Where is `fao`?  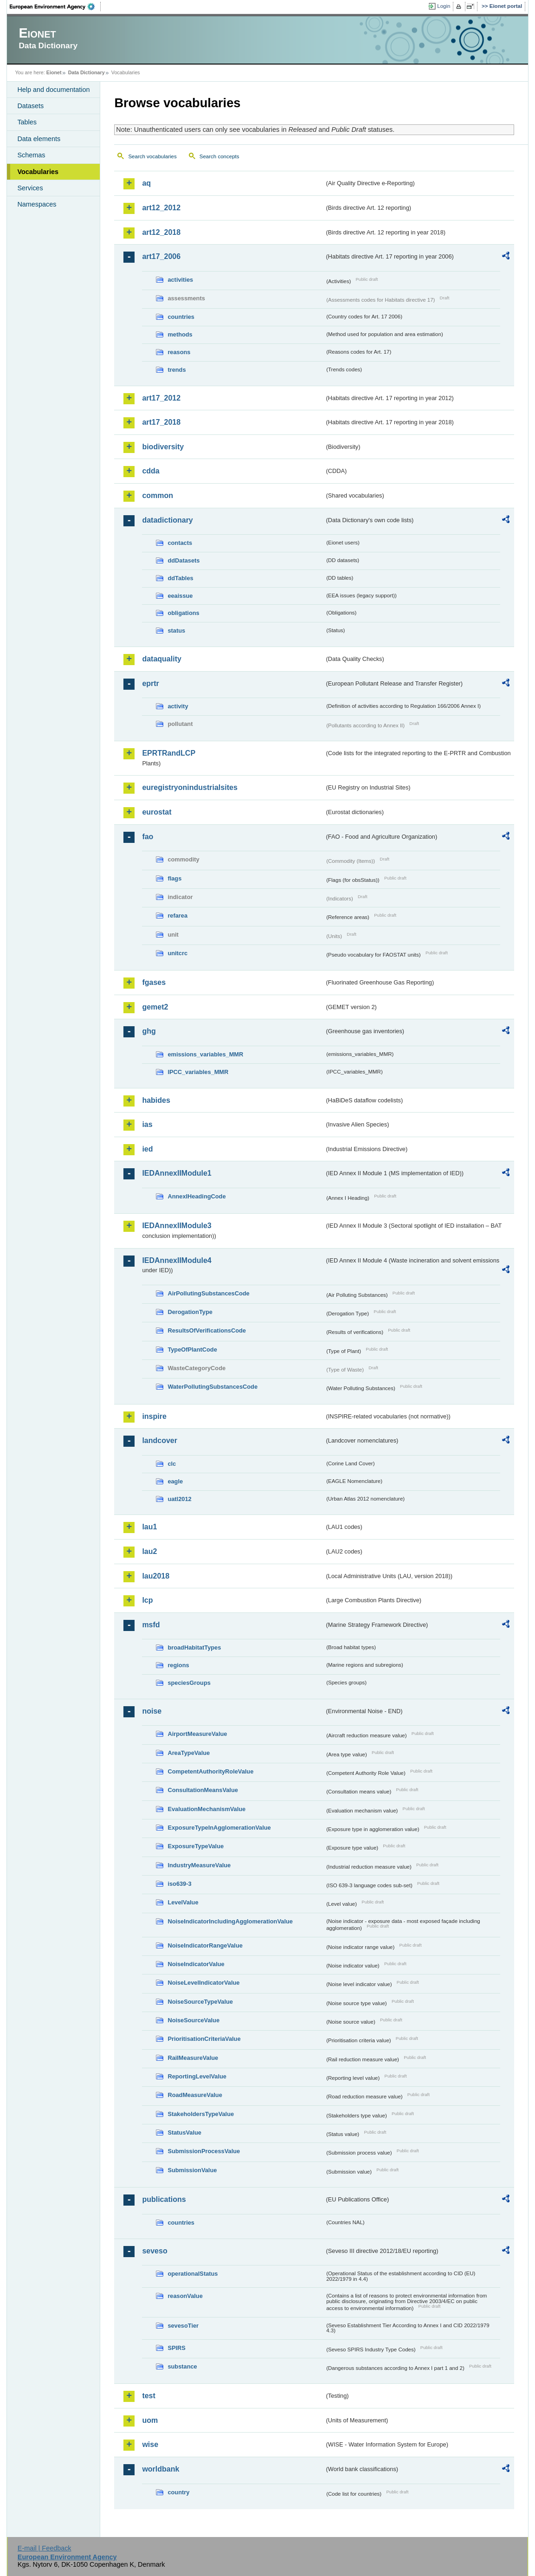 fao is located at coordinates (147, 837).